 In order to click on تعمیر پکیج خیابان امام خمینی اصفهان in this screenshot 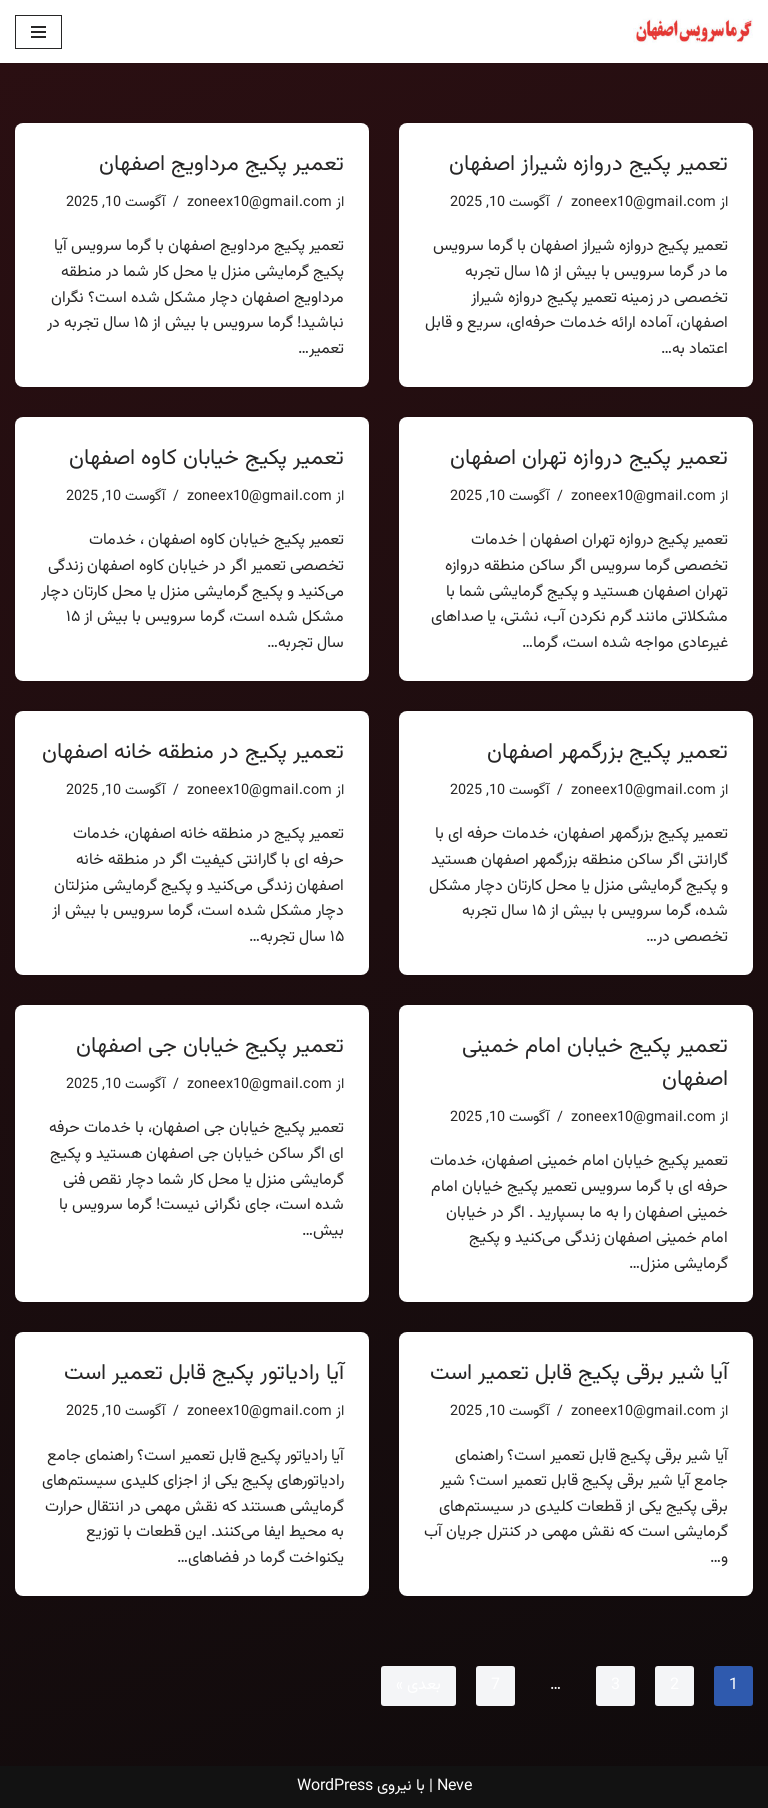, I will do `click(595, 1063)`.